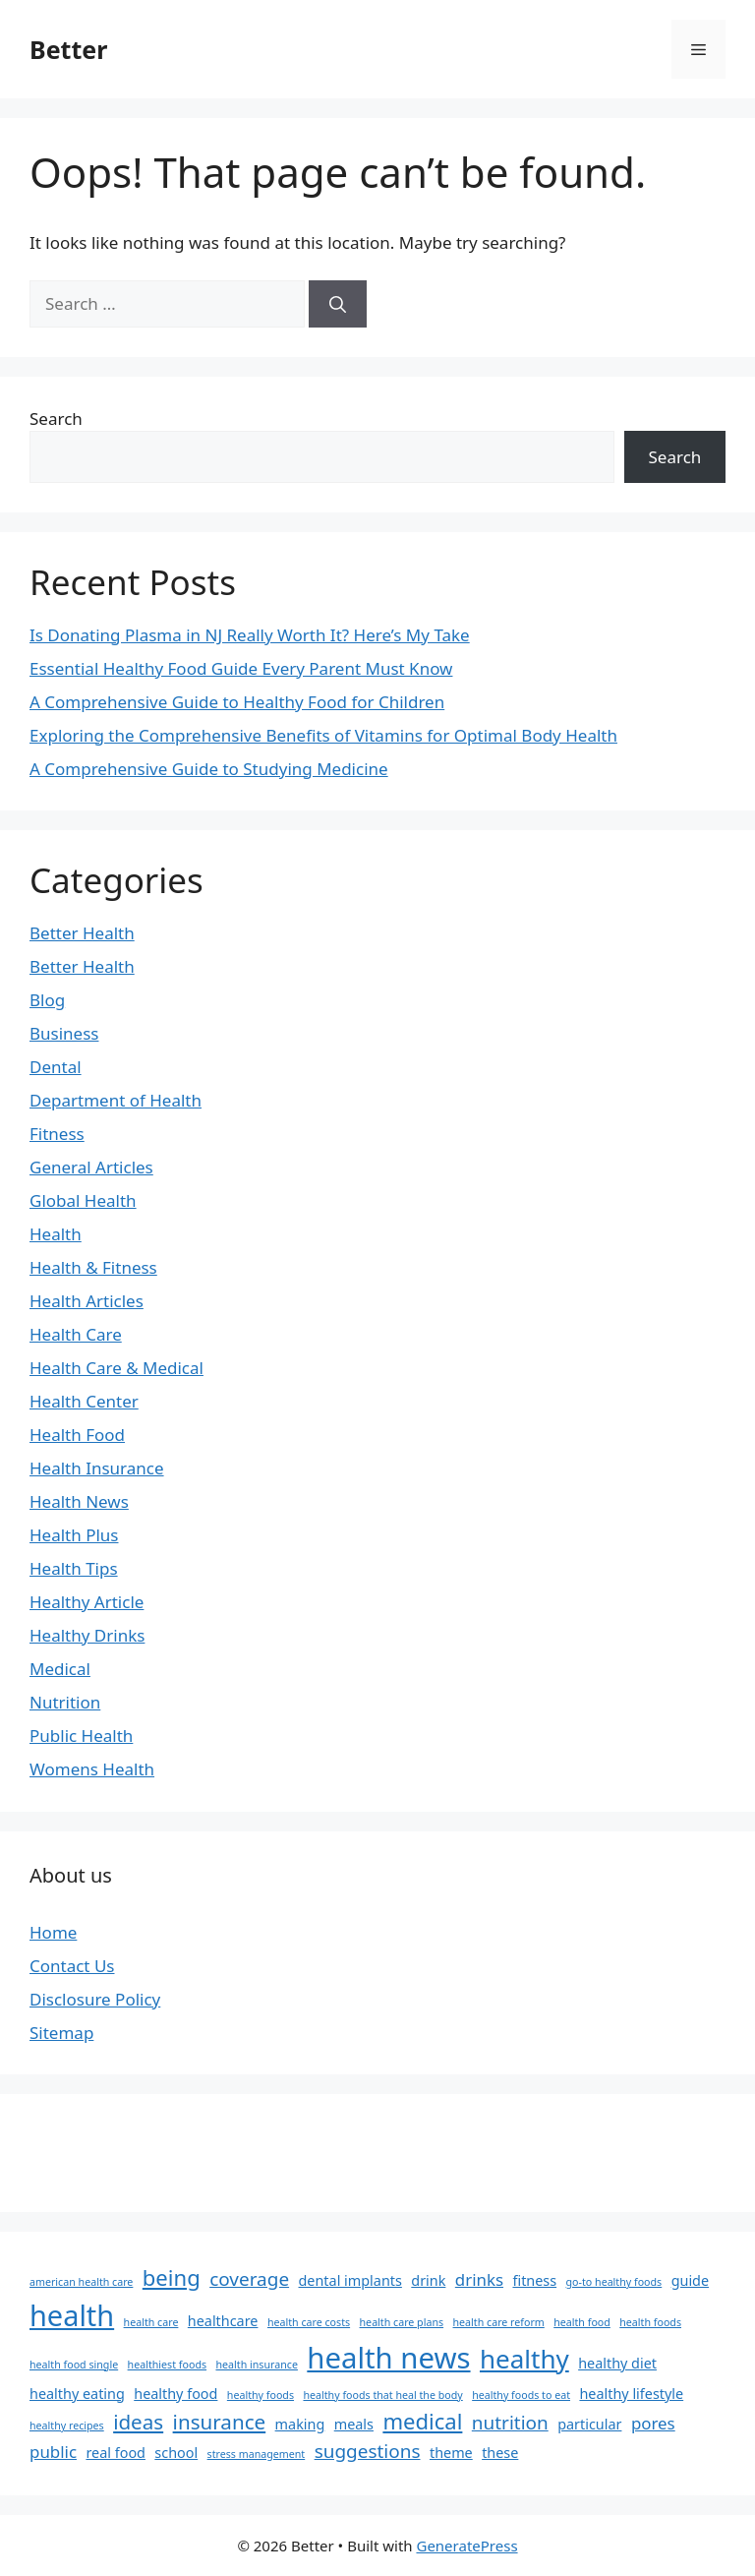 The width and height of the screenshot is (755, 2576). Describe the element at coordinates (422, 2420) in the screenshot. I see `medical [medical (6 items)]` at that location.